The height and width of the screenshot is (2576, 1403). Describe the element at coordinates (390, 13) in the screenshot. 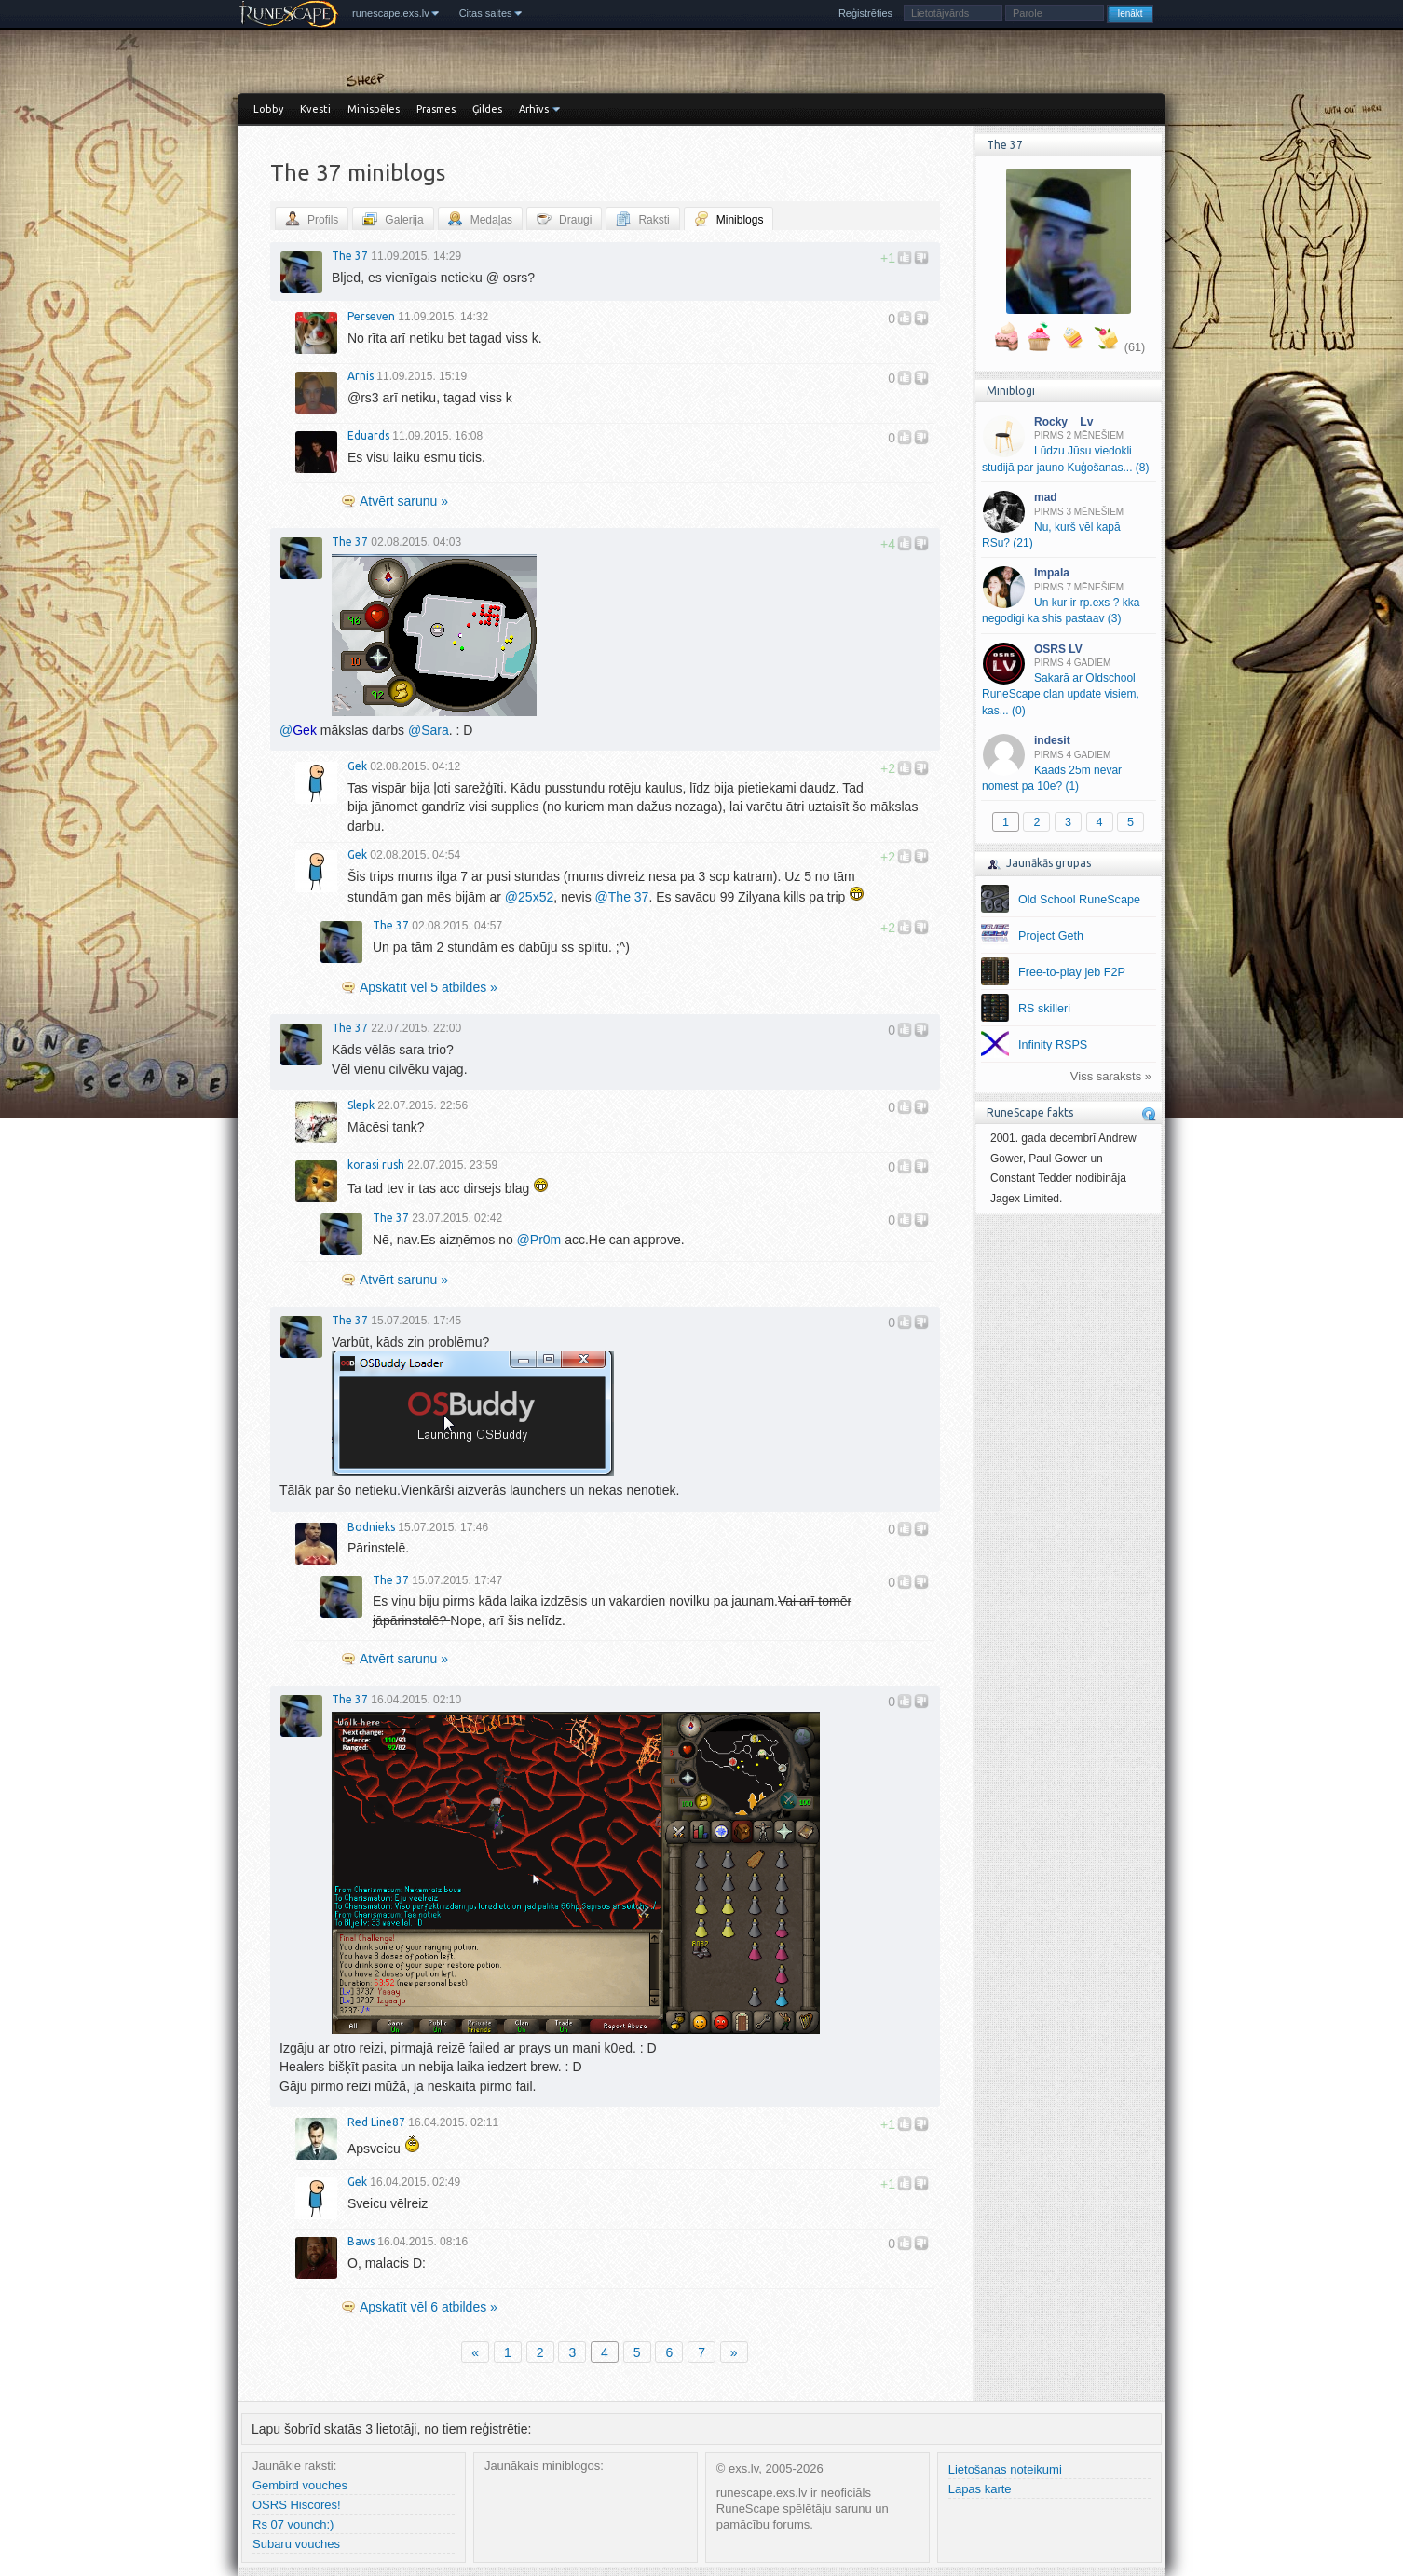

I see `runescape.exs.lv` at that location.